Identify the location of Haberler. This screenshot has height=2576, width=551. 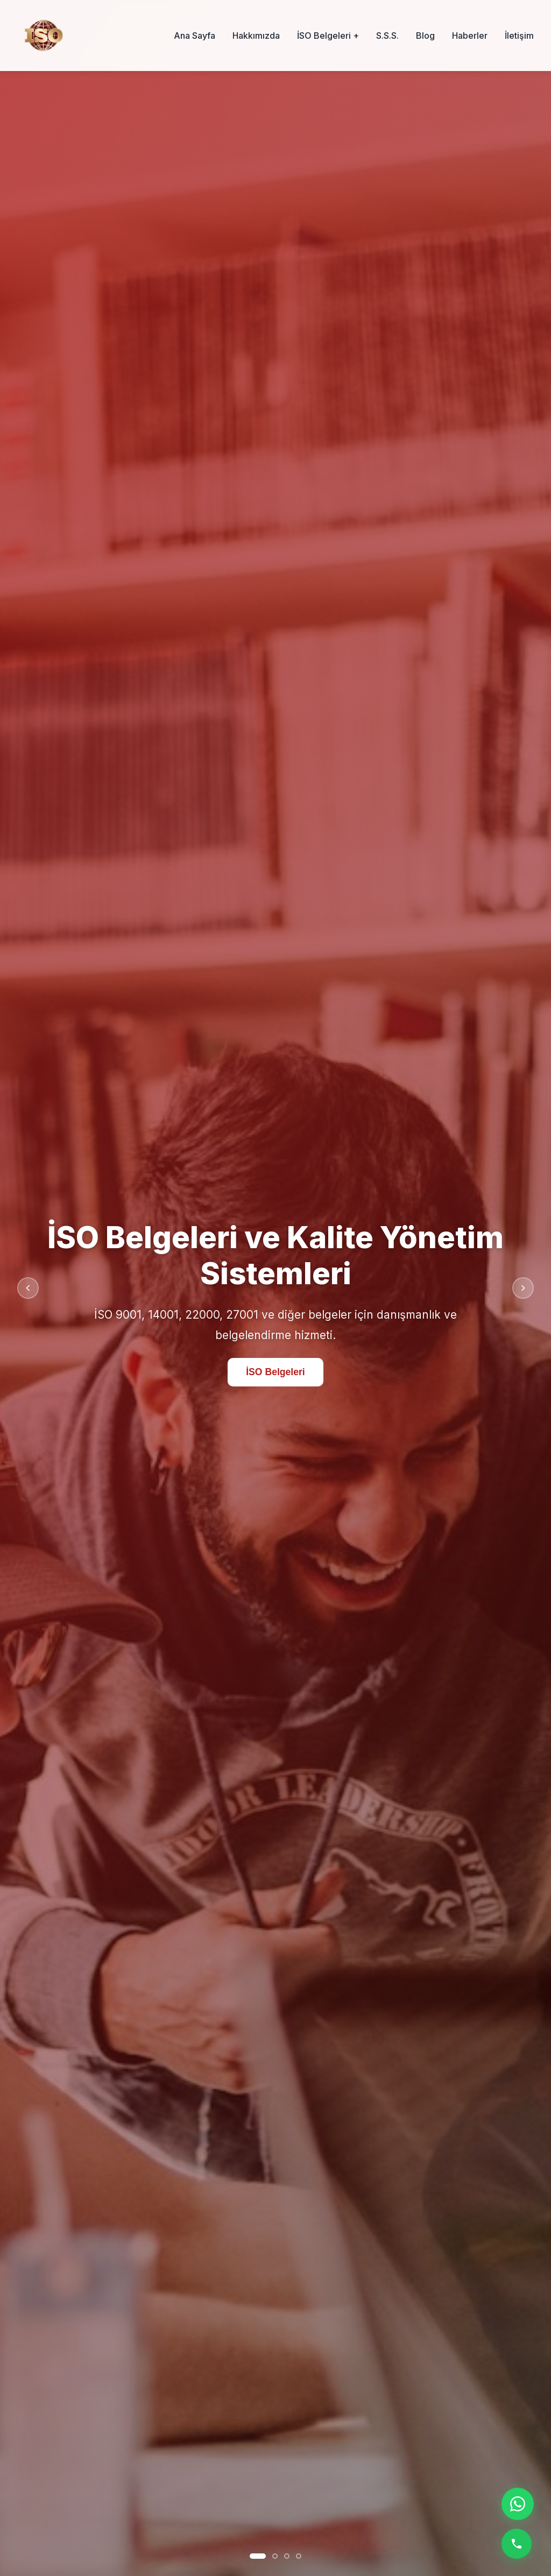
(470, 35).